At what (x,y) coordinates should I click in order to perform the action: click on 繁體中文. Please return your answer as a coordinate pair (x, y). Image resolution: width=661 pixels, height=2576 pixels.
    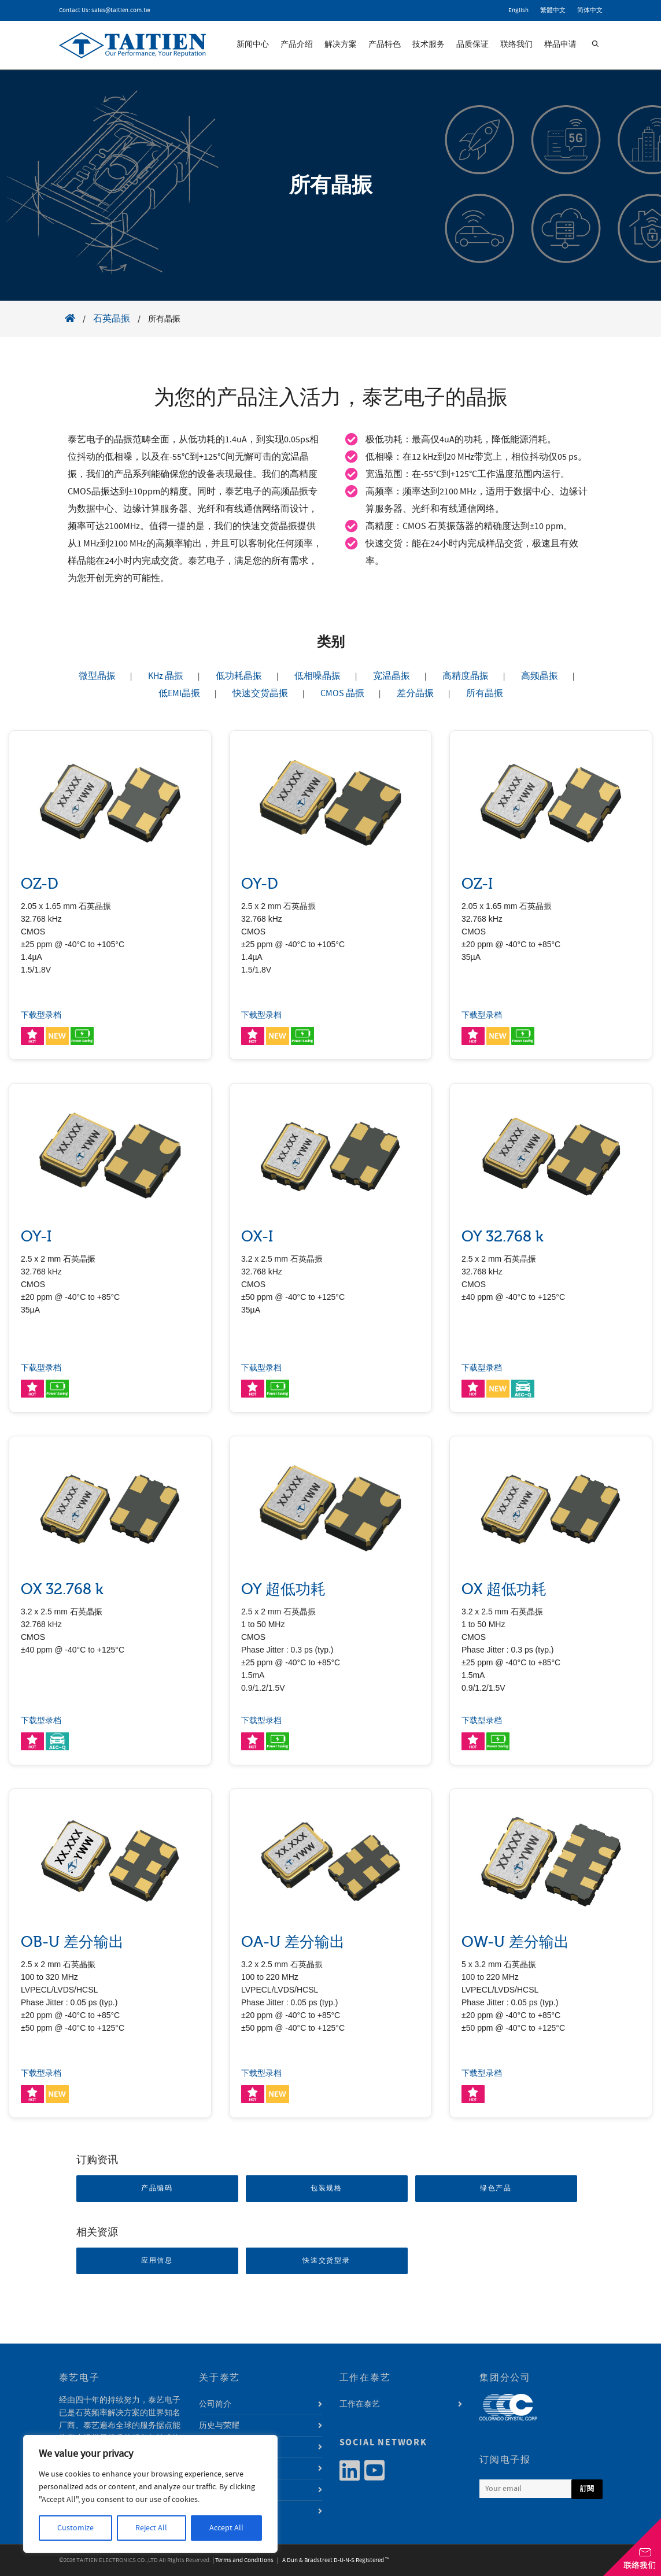
    Looking at the image, I should click on (553, 10).